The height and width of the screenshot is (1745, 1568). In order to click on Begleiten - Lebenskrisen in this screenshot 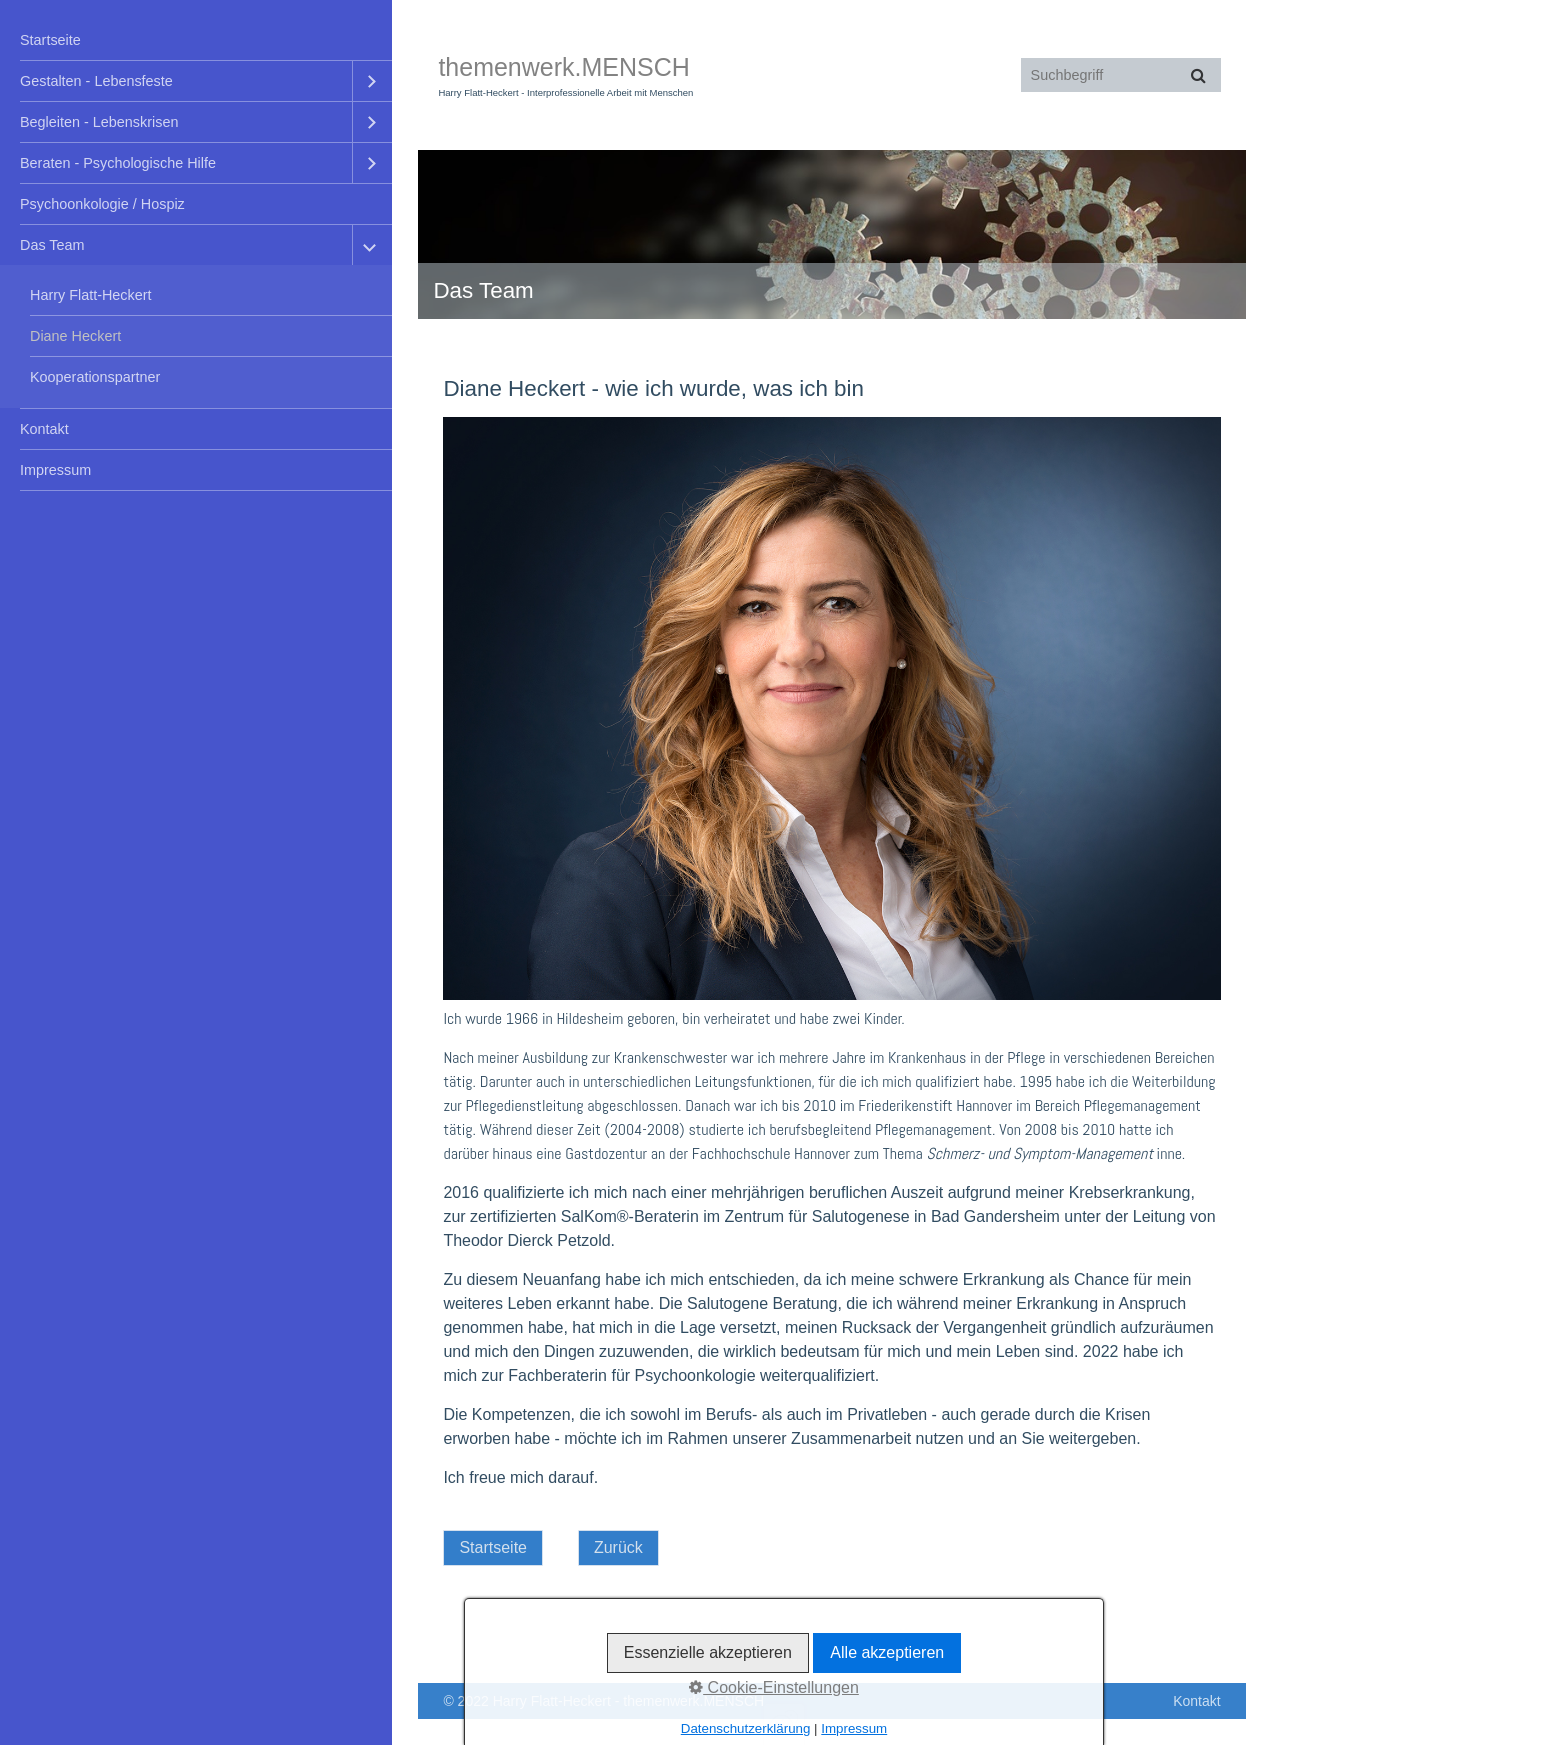, I will do `click(99, 122)`.